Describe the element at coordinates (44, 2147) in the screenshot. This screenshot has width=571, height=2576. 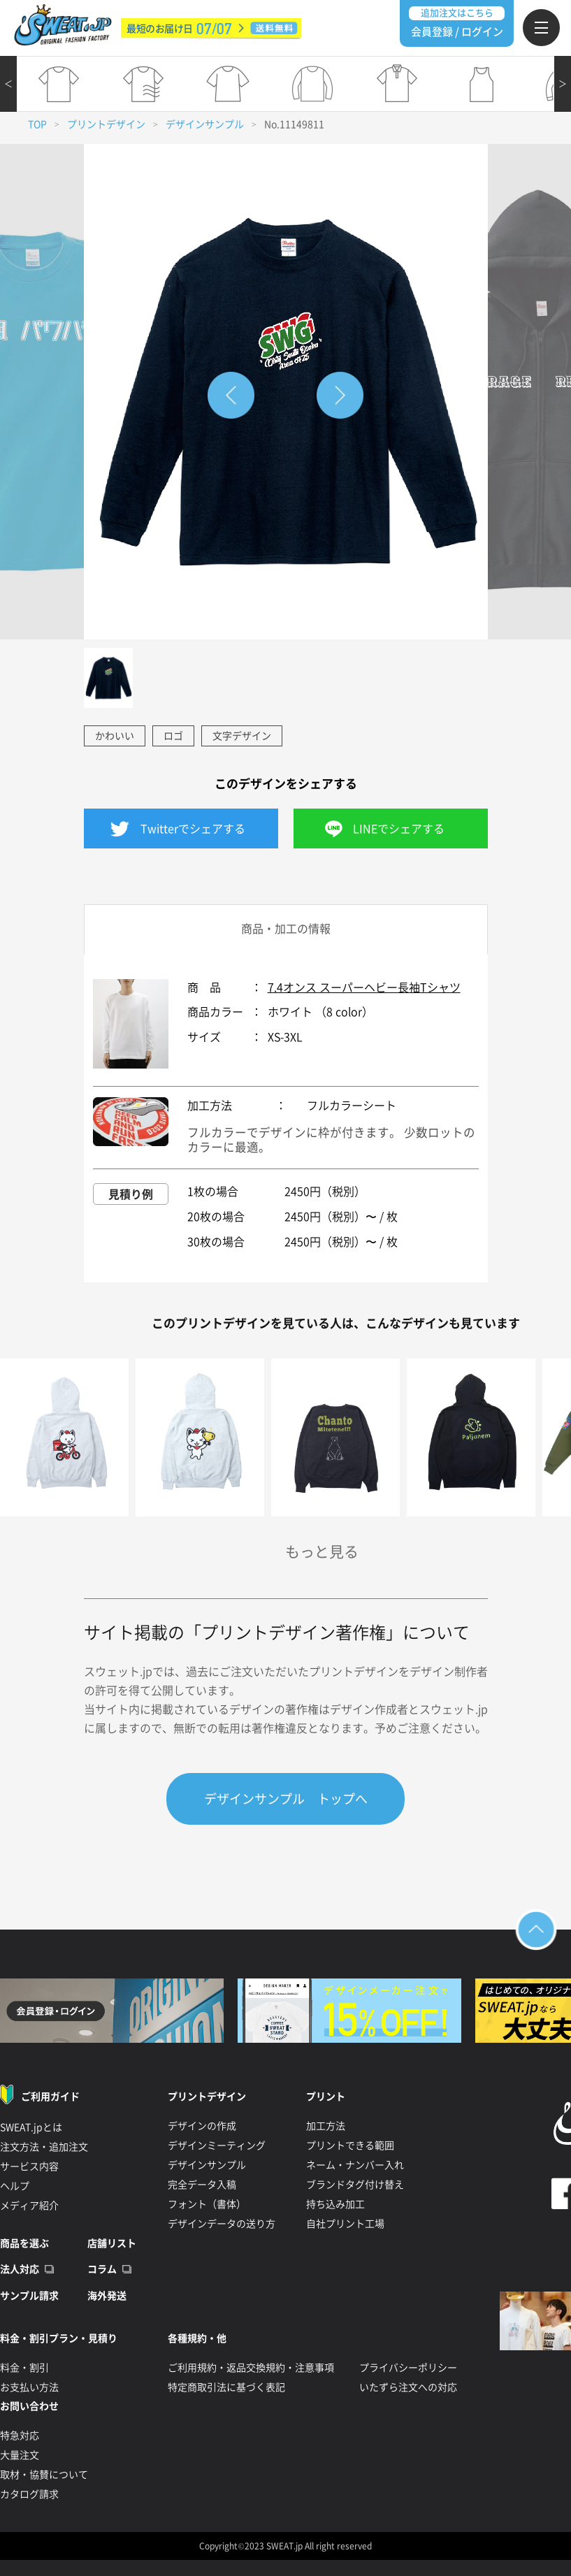
I see `注文方法・追加注文` at that location.